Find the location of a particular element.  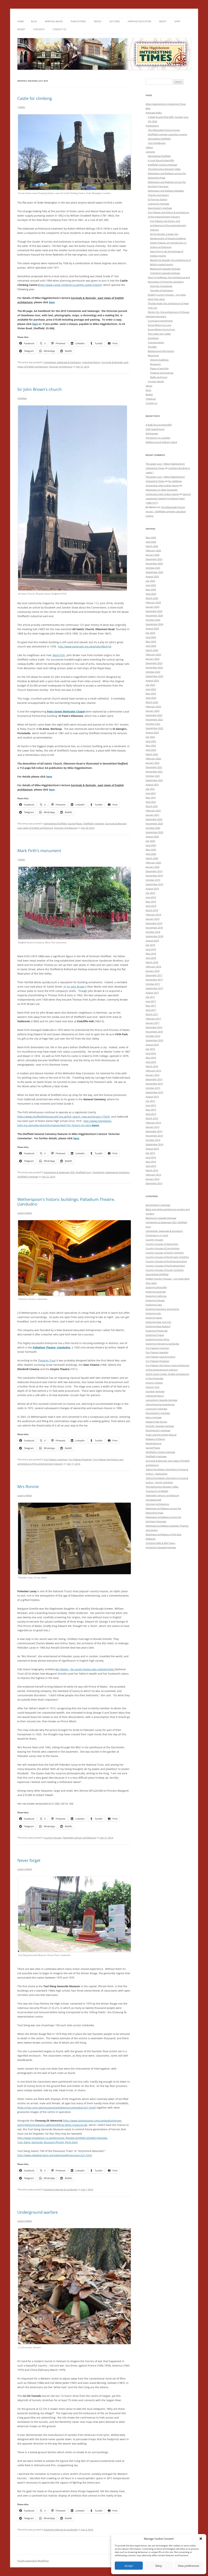

http://www.castle-climbing.co.uk/the-castle-history is located at coordinates (70, 285).